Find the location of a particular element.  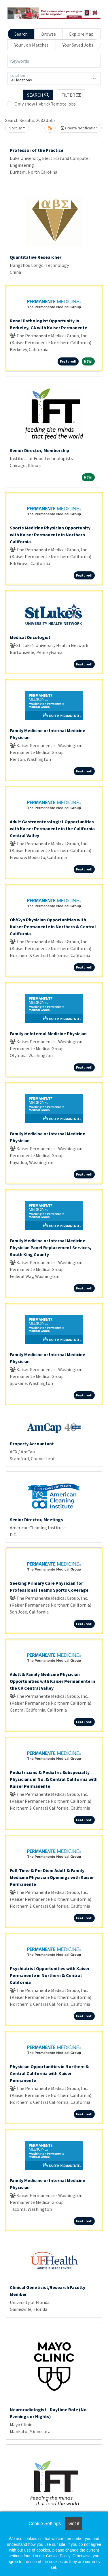

Quantitative Researcher is located at coordinates (35, 257).